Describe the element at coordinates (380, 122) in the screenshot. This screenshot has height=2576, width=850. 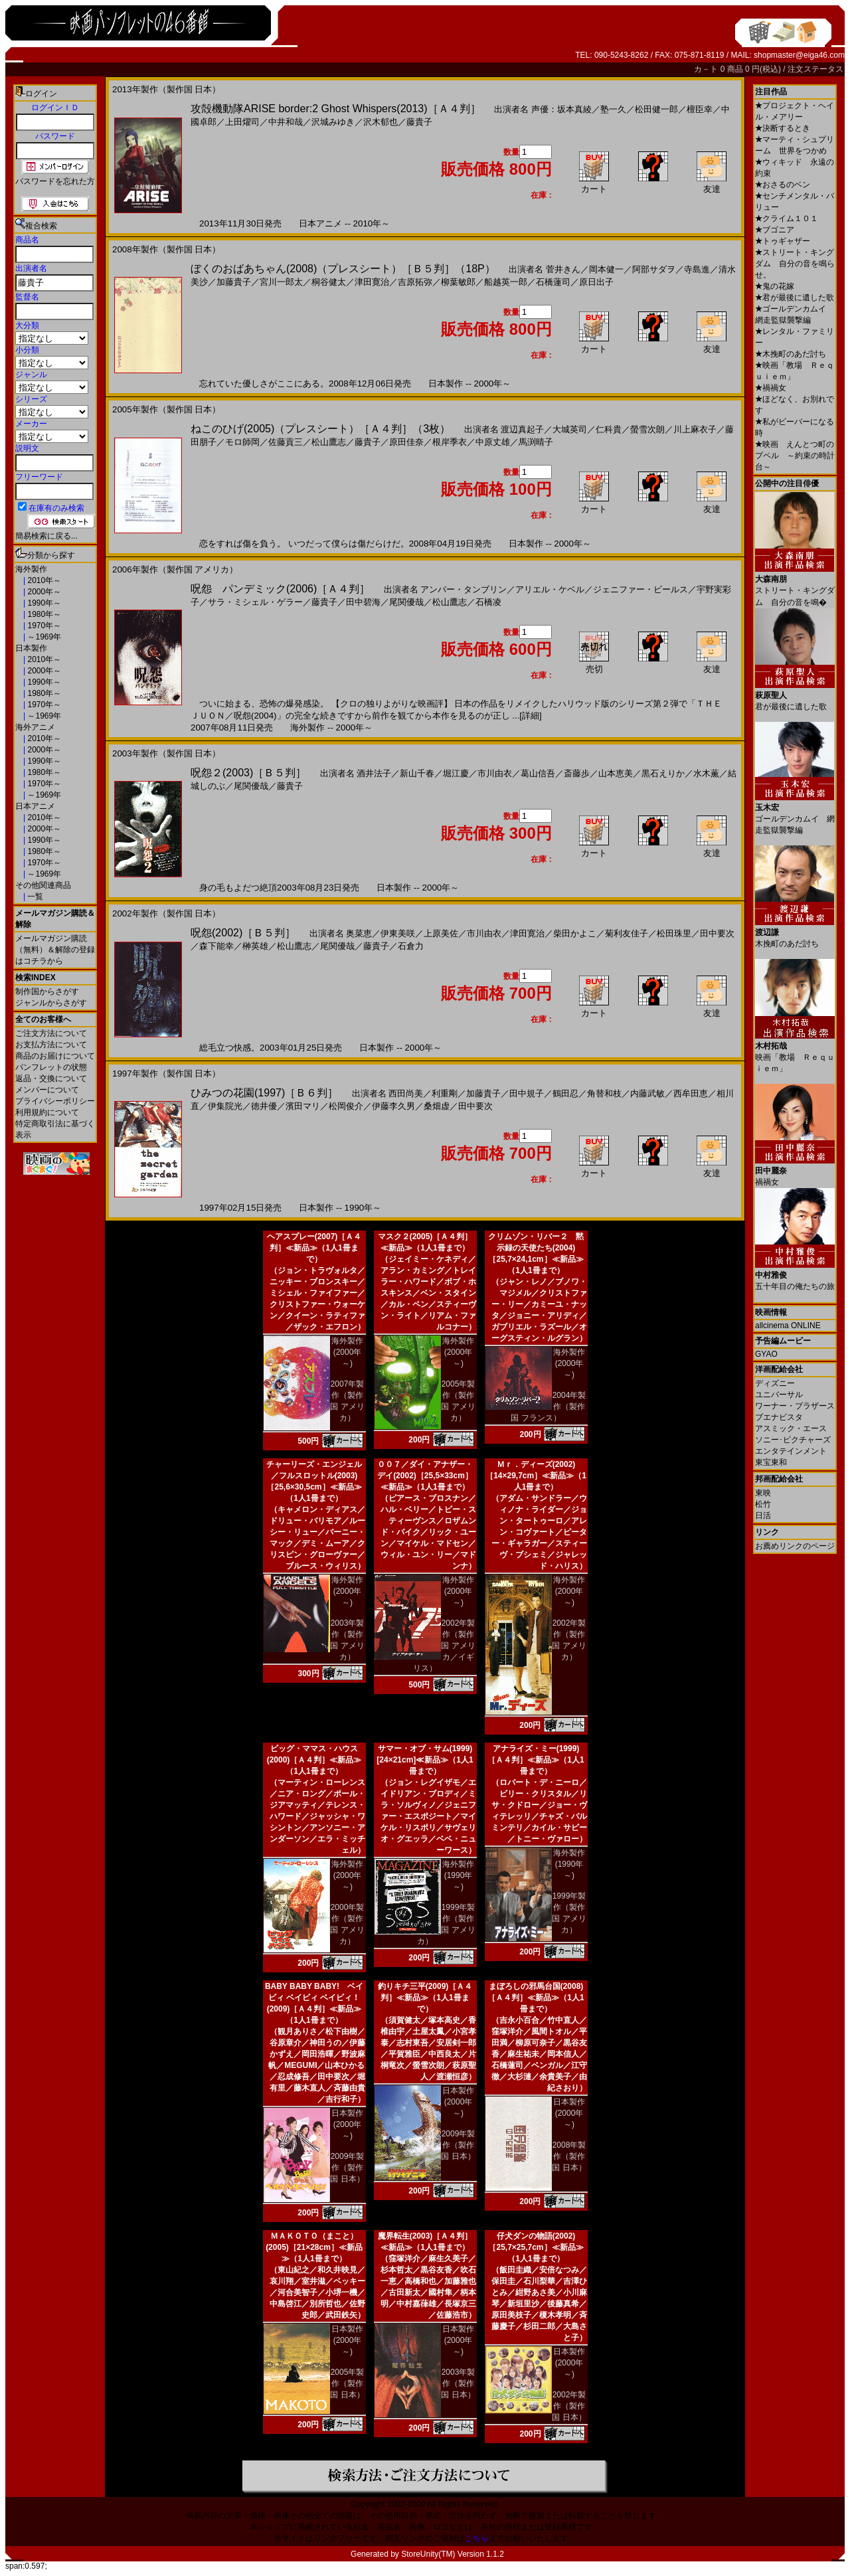
I see `沢木郁也` at that location.